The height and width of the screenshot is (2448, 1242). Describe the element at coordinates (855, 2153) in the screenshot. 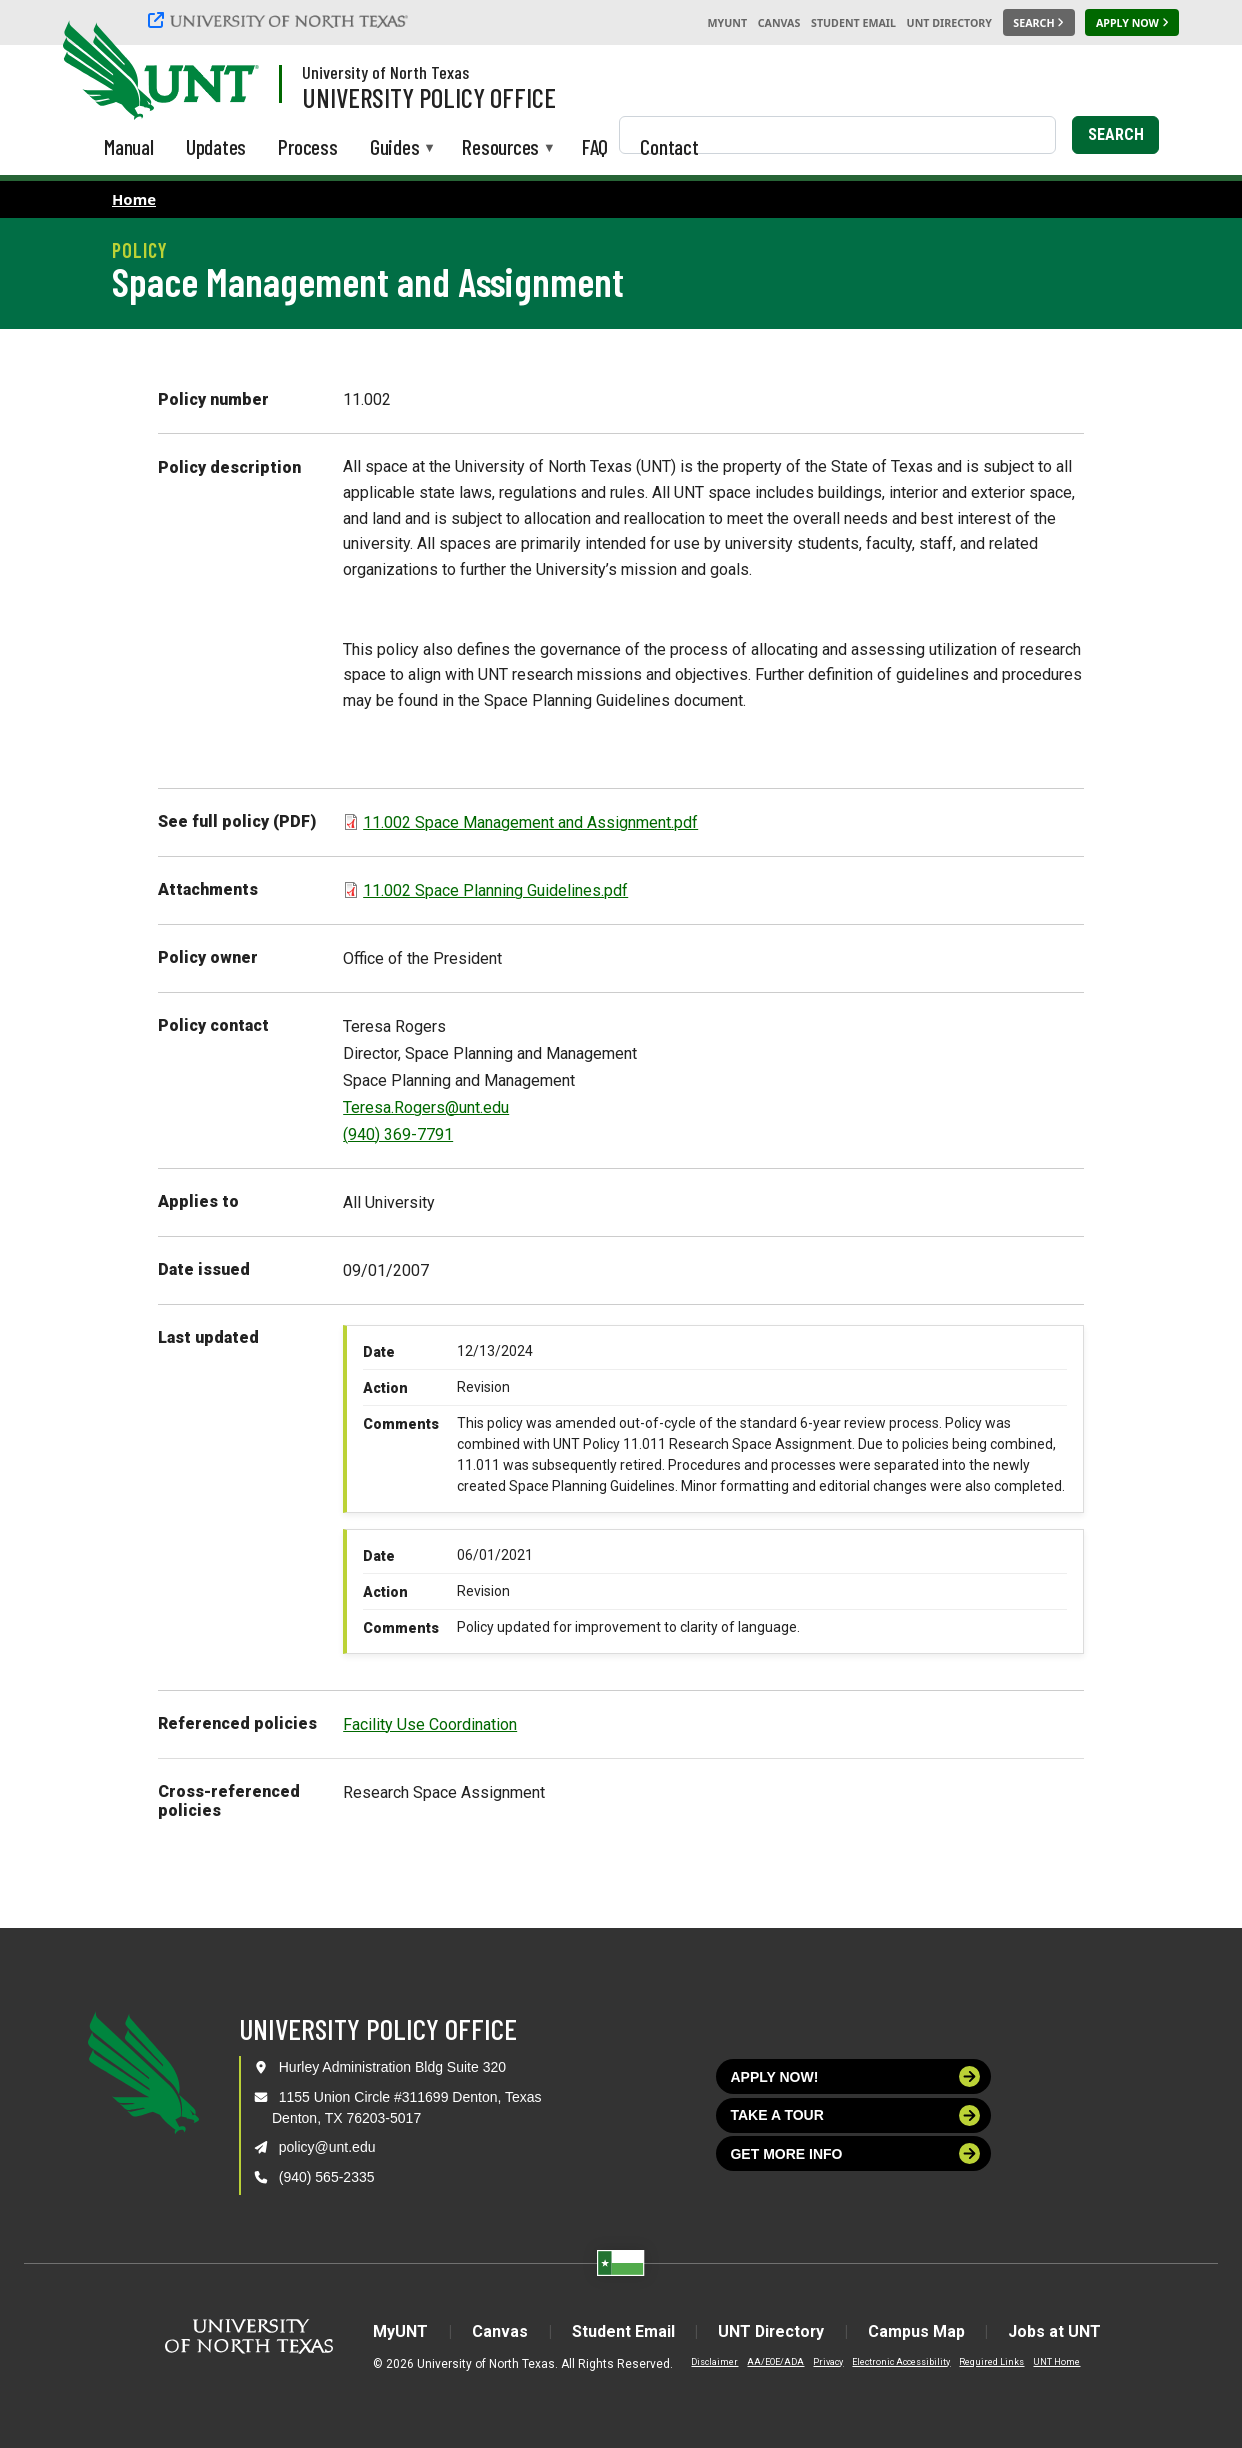

I see `Get more info` at that location.